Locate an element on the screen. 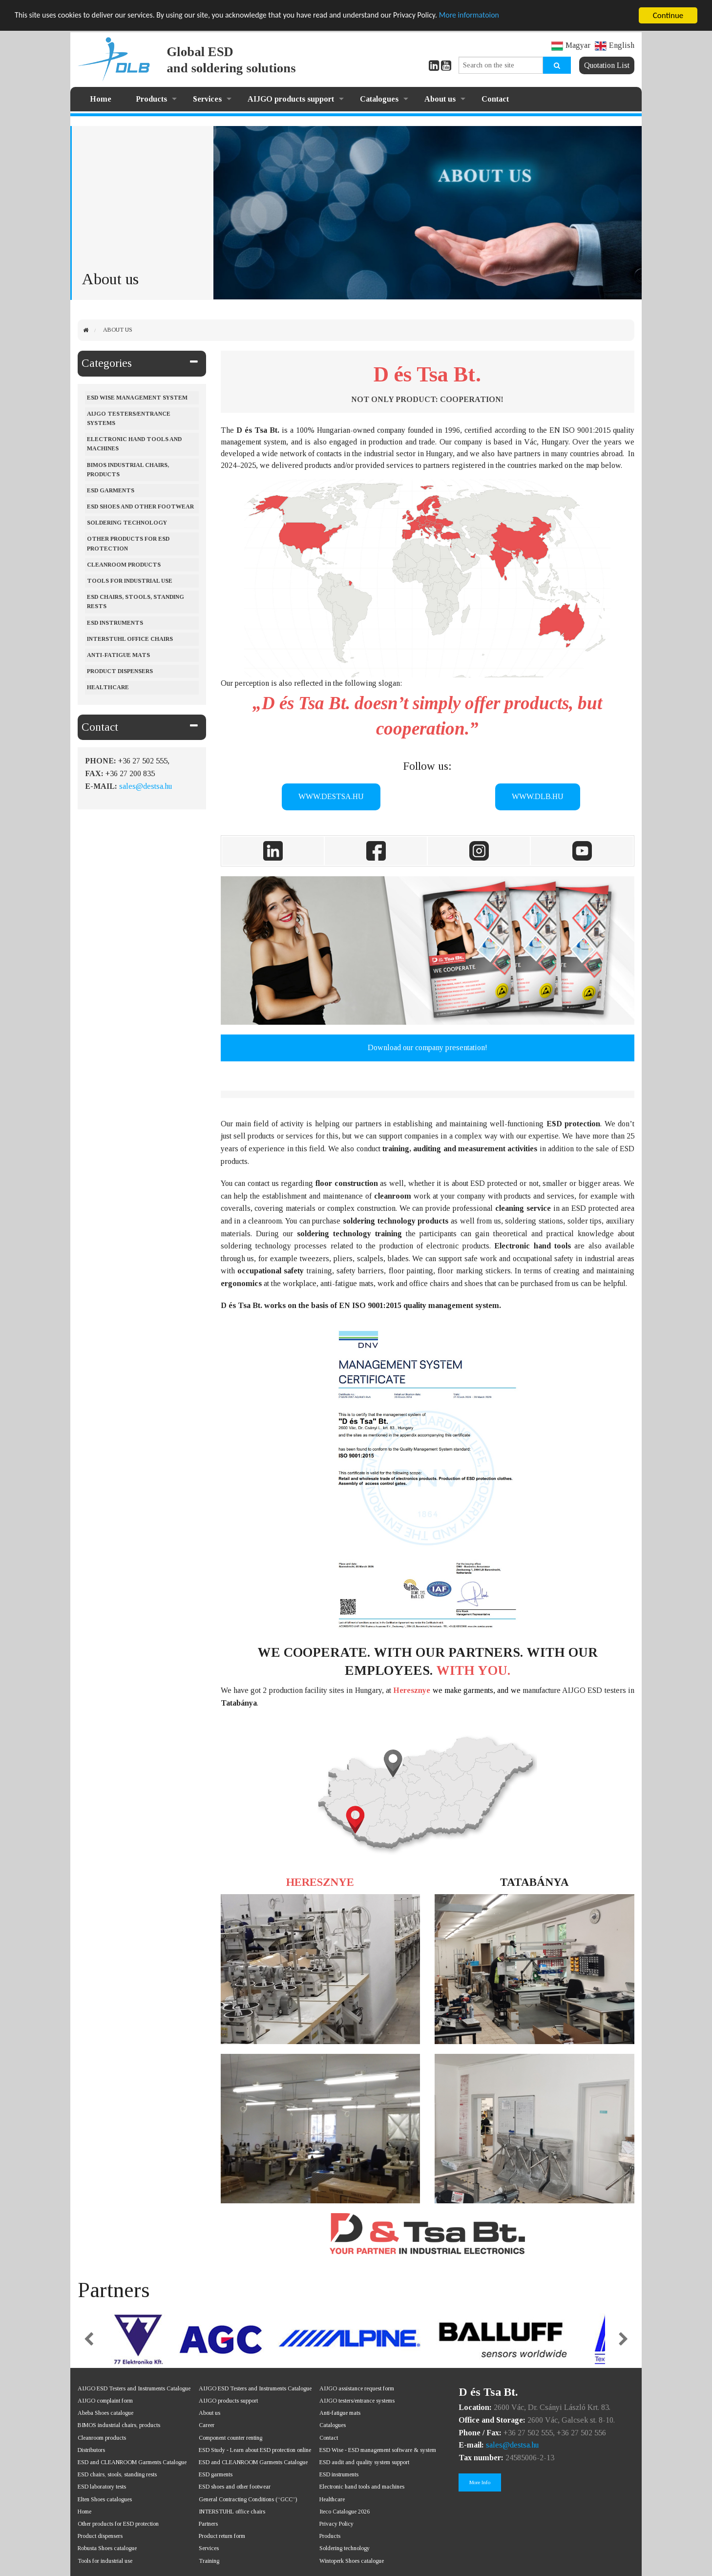 This screenshot has height=2576, width=712. Anti-fatigue mats is located at coordinates (118, 655).